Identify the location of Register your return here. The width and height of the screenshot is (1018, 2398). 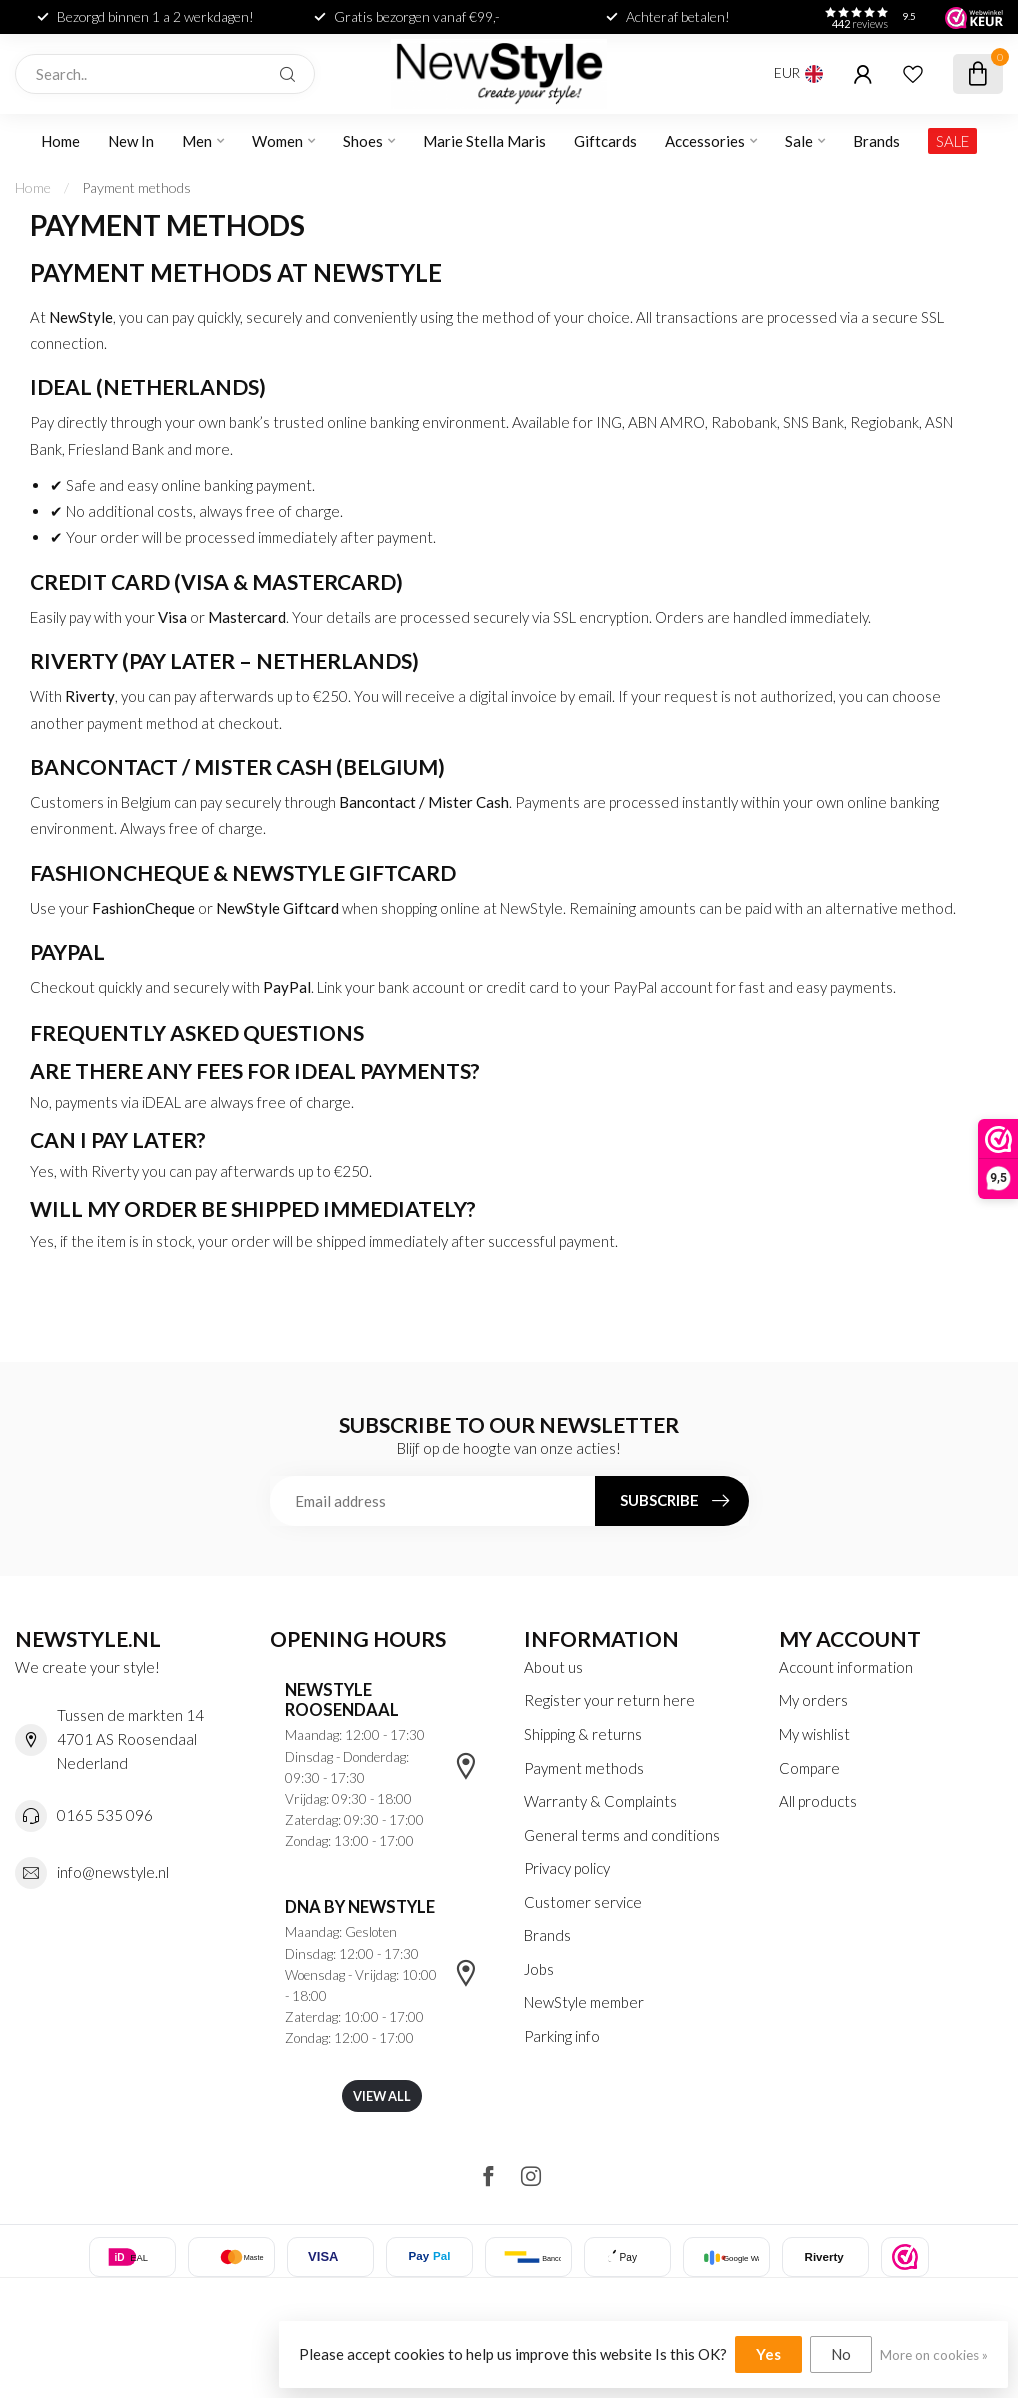
(609, 1700).